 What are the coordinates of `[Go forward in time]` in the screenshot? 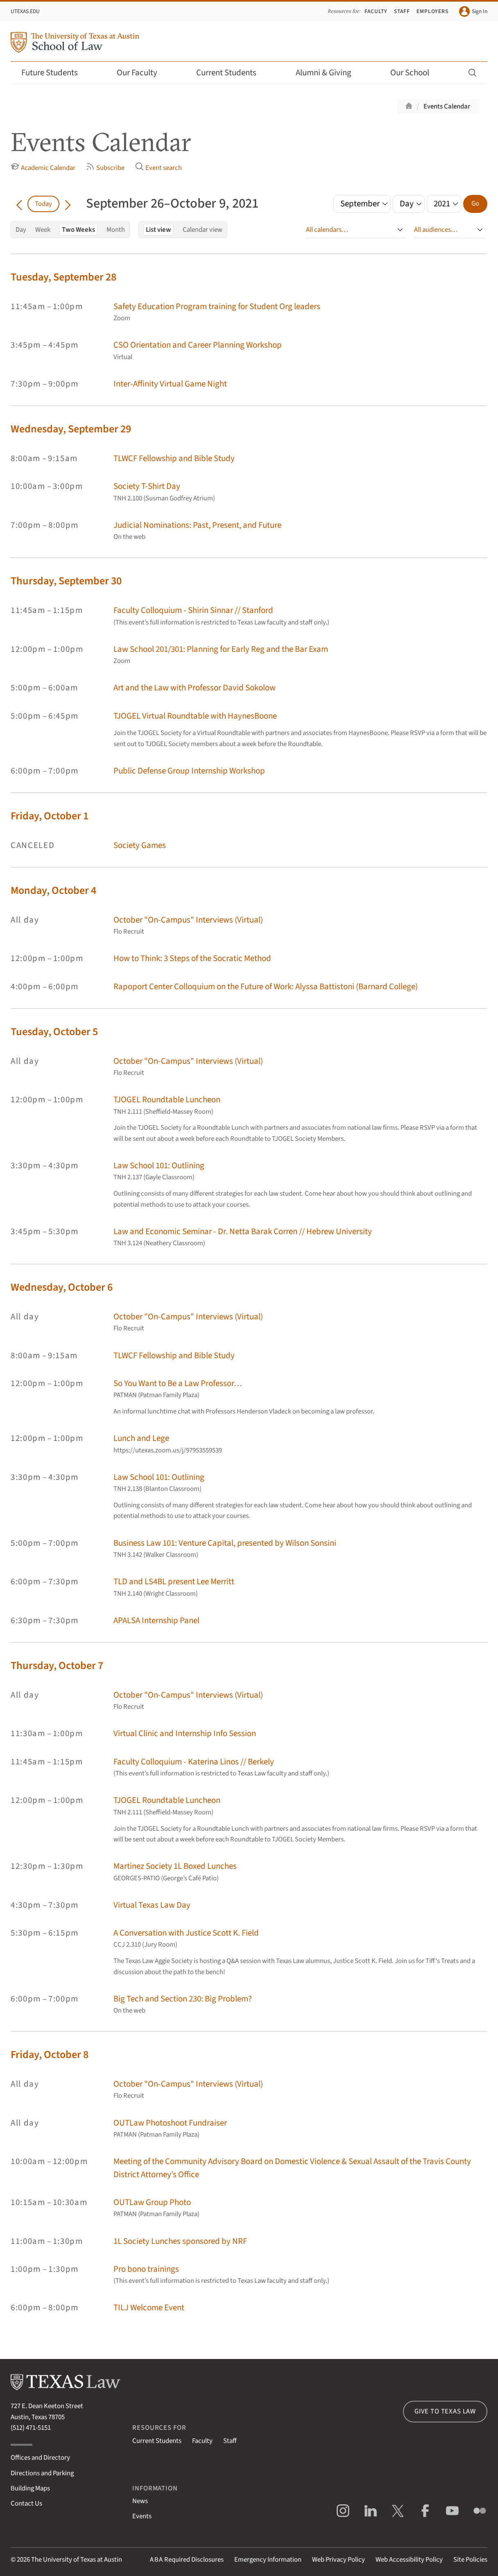 It's located at (67, 204).